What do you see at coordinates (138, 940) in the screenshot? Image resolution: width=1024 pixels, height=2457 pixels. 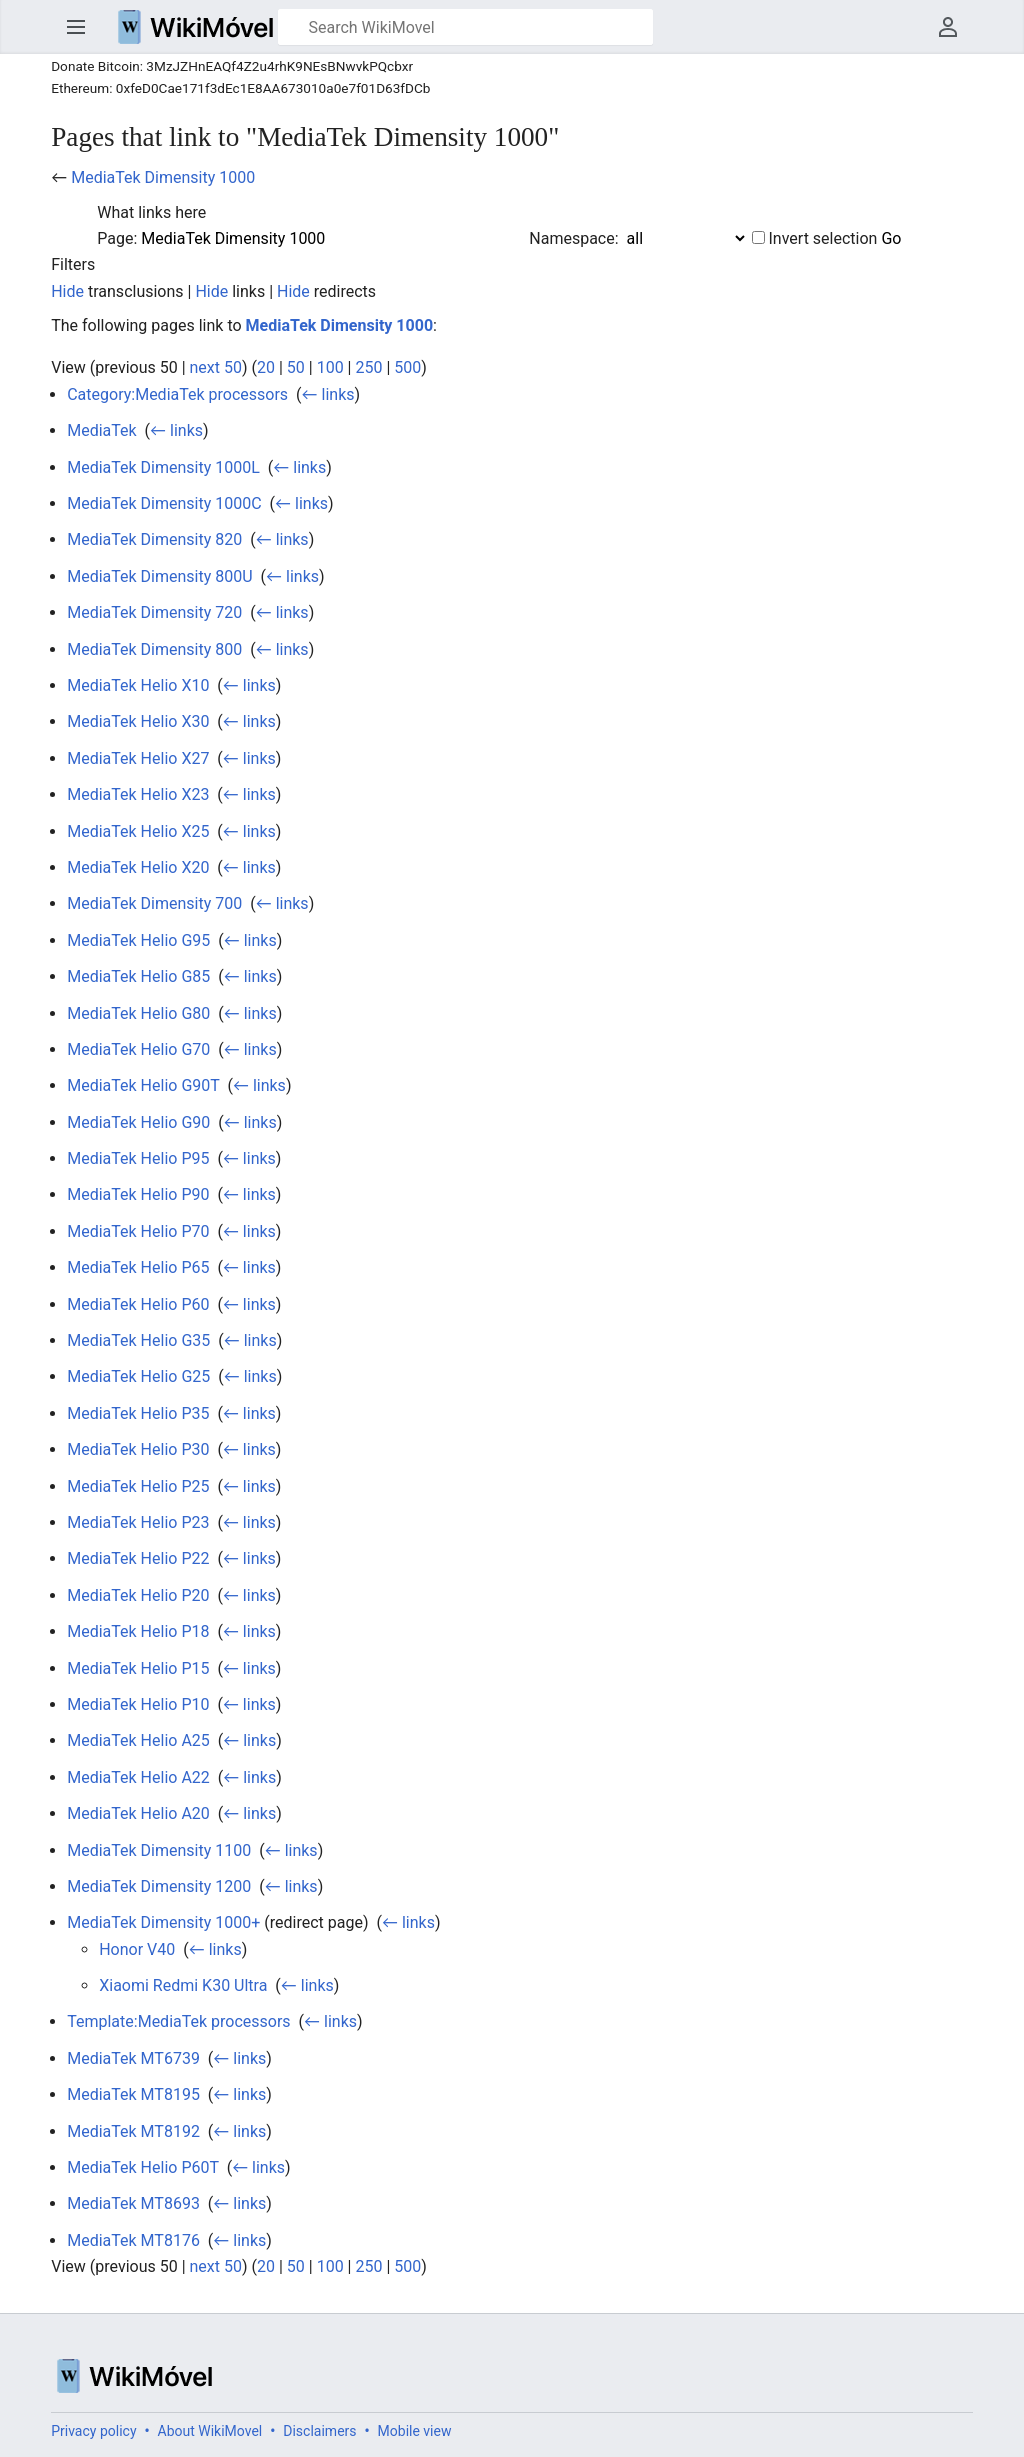 I see `MediaTek Helio G95` at bounding box center [138, 940].